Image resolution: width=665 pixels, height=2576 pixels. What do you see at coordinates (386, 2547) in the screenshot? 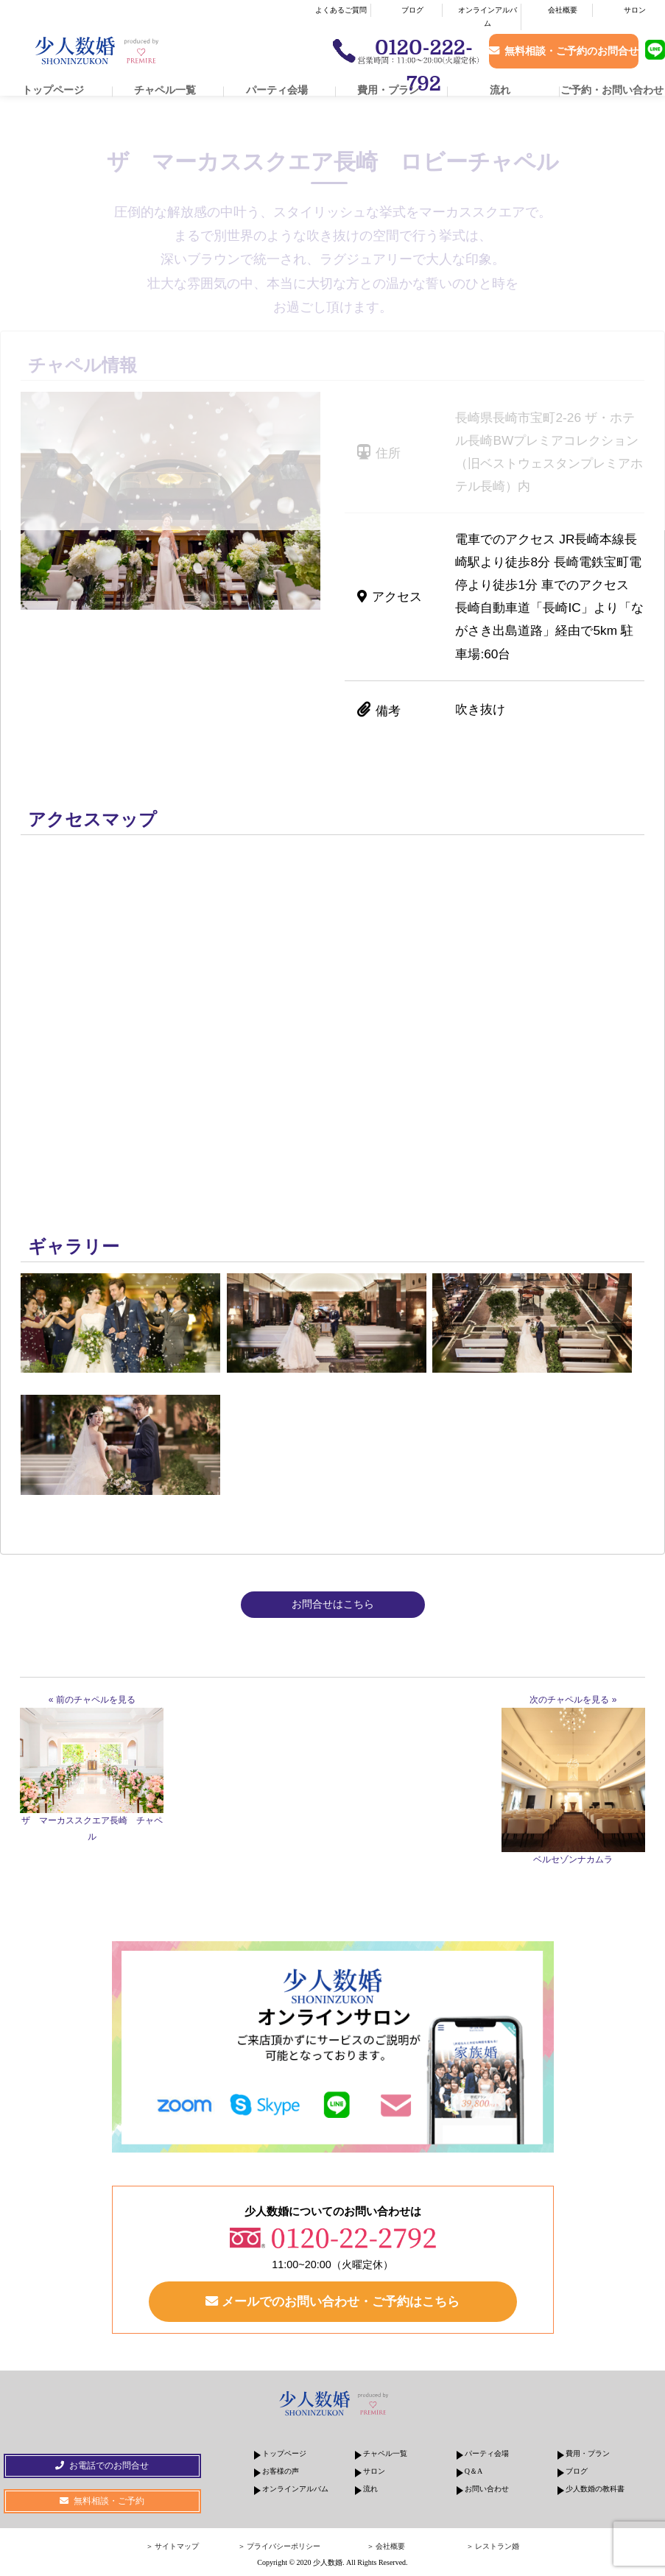
I see `＞ 会社概要` at bounding box center [386, 2547].